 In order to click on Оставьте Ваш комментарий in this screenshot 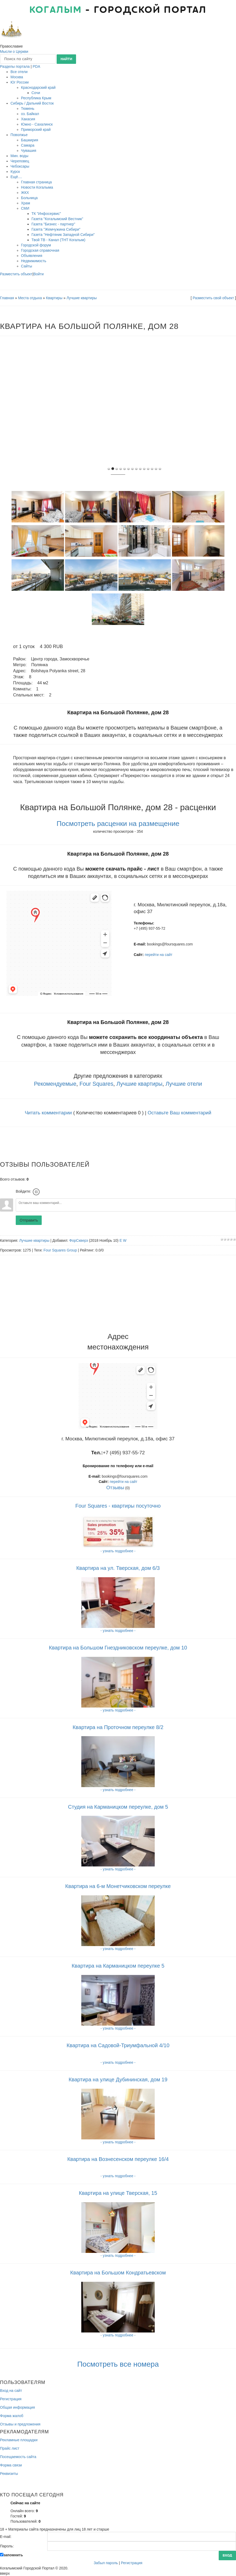, I will do `click(179, 1112)`.